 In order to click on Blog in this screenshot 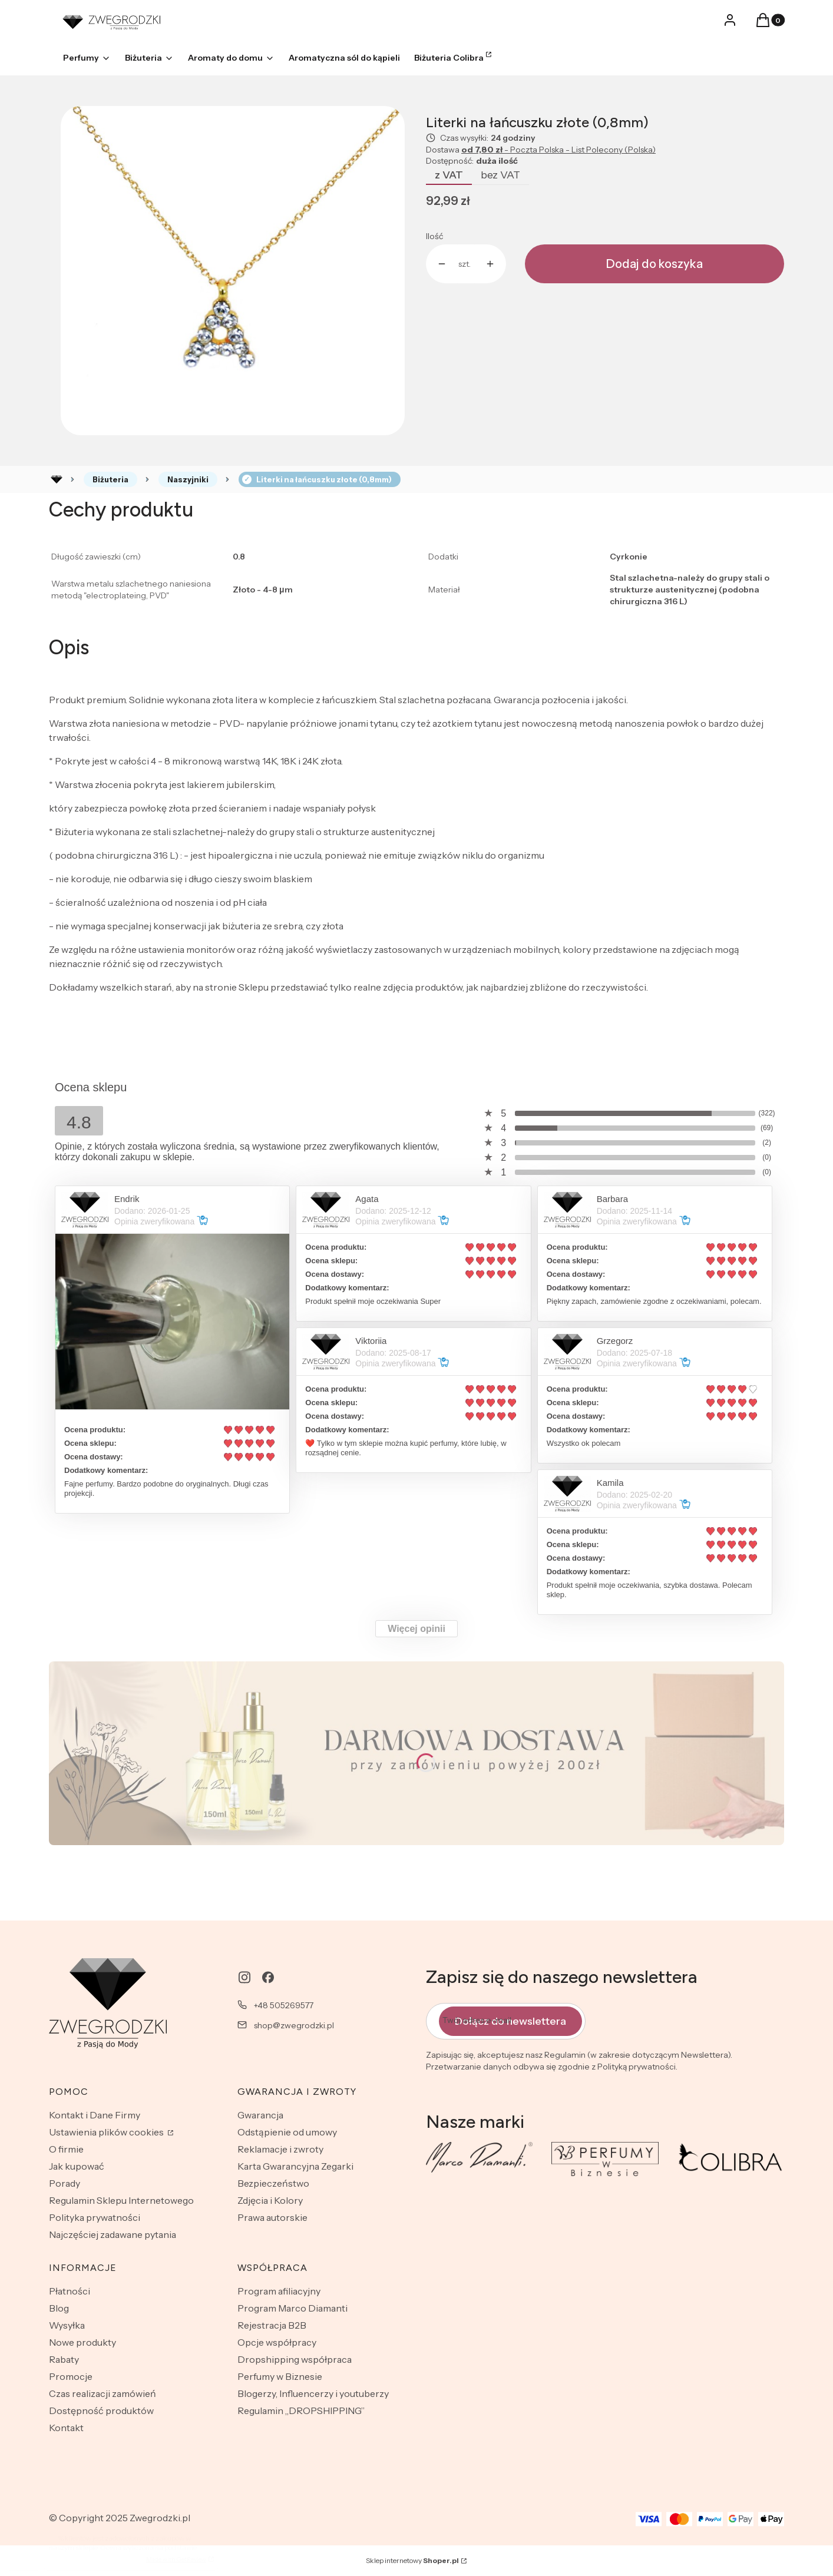, I will do `click(59, 2308)`.